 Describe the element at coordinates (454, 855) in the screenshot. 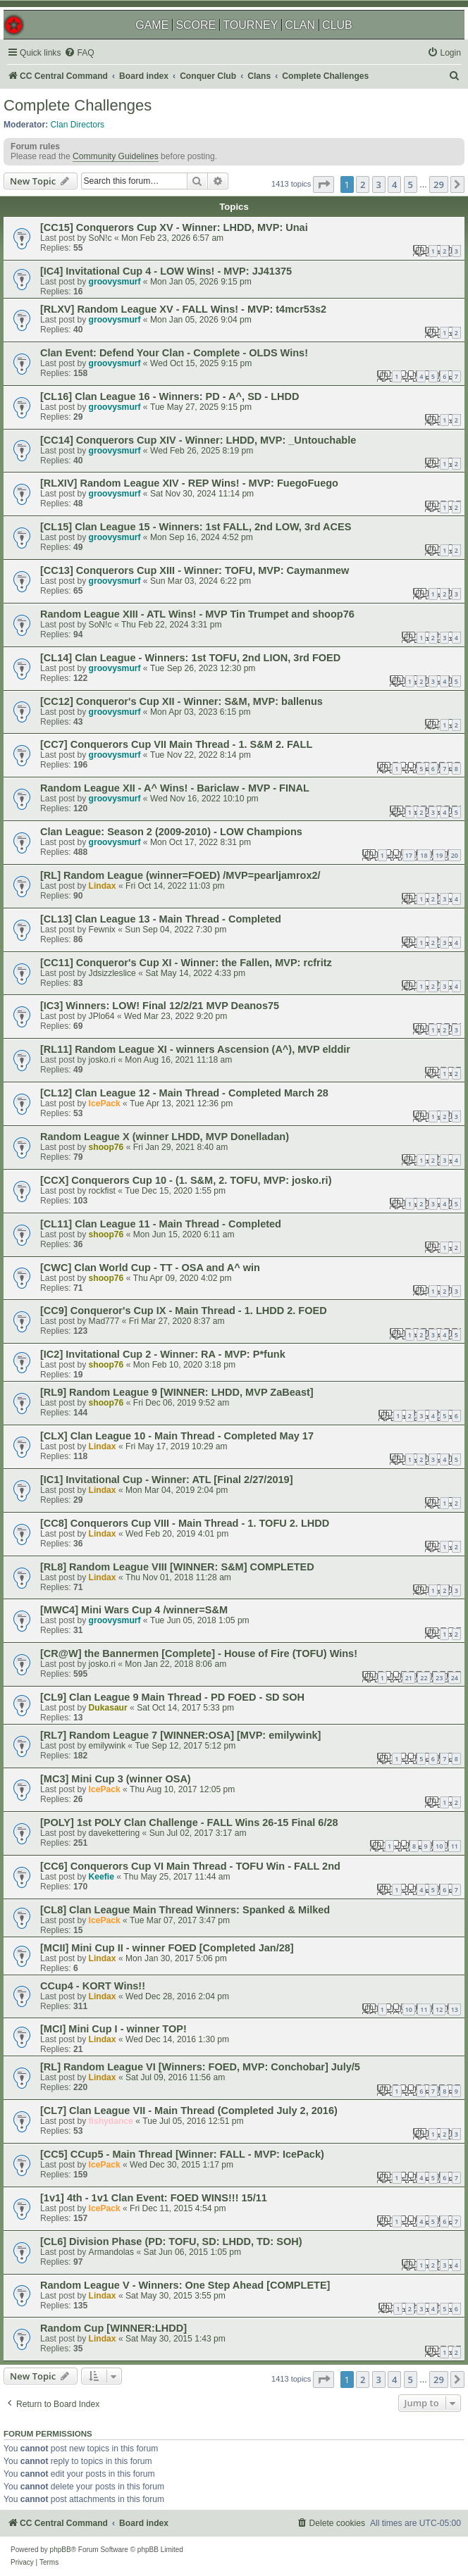

I see `20` at that location.